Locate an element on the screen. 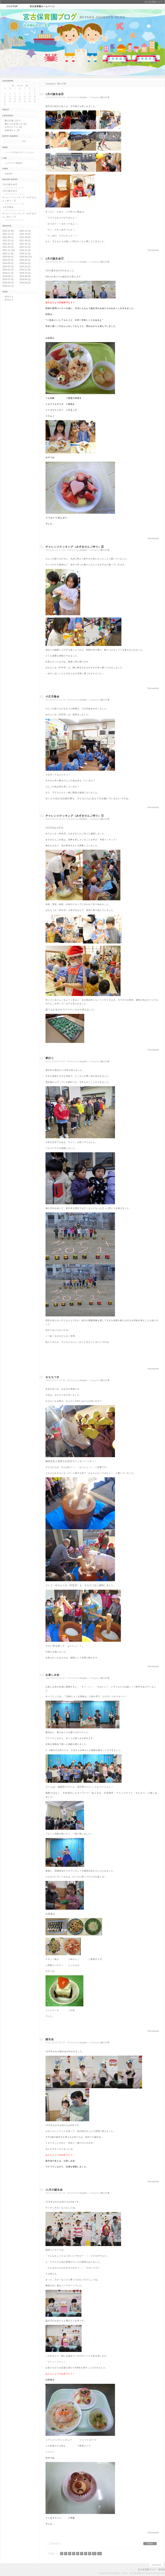 Image resolution: width=165 pixels, height=2576 pixels. 2020.11 (8) is located at coordinates (8, 253).